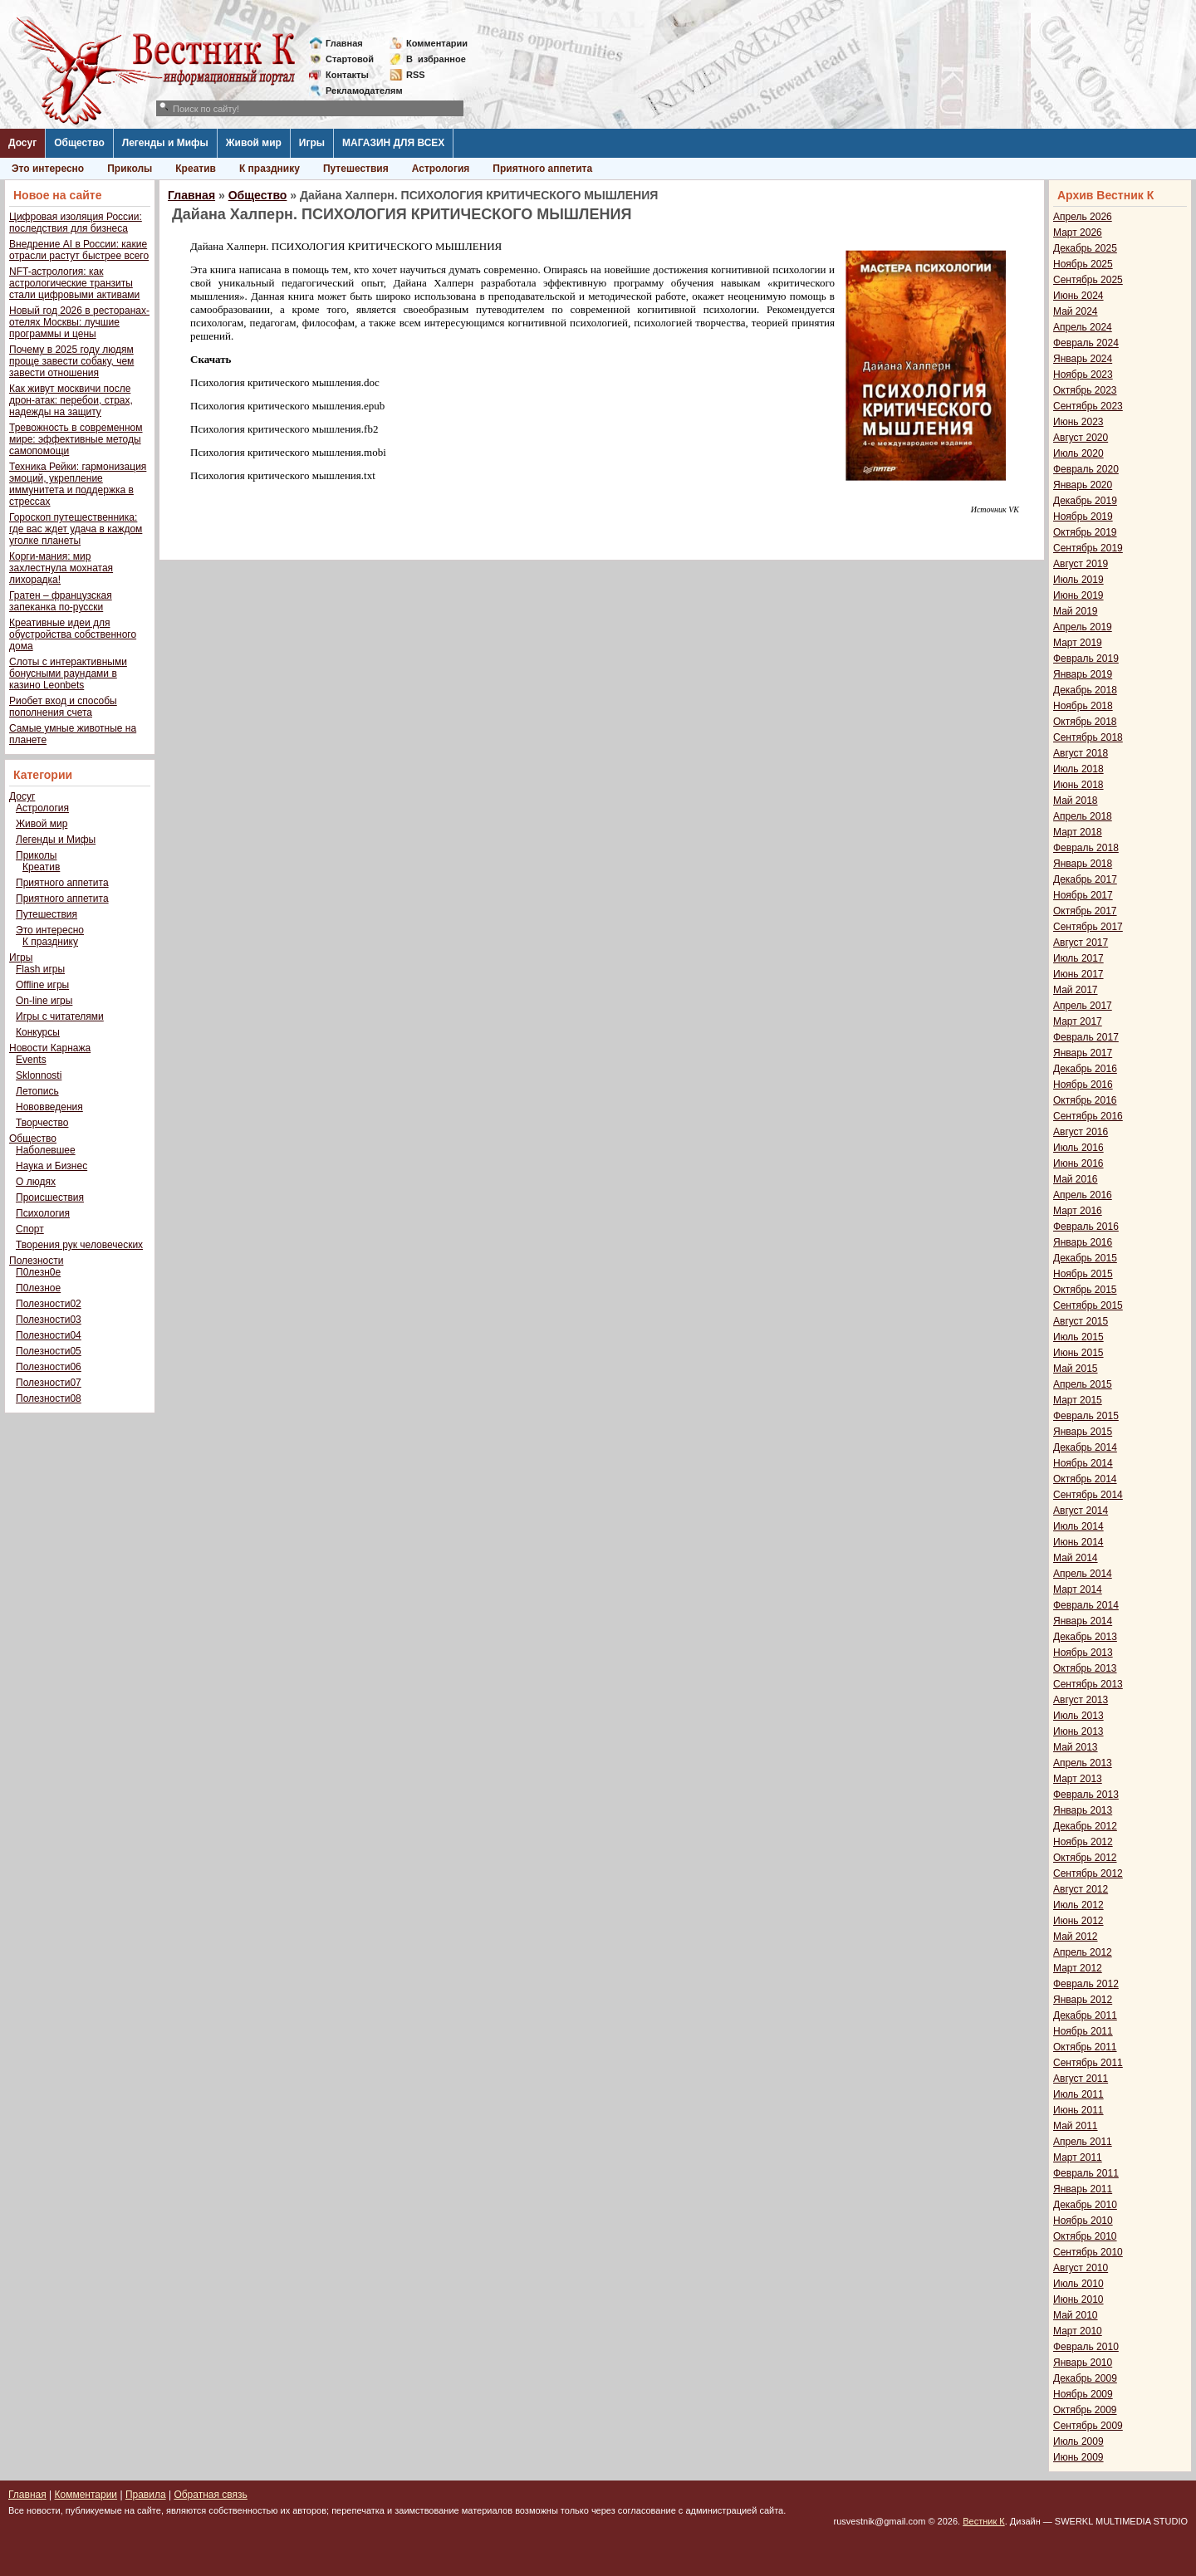  I want to click on Июль 2017, so click(1078, 958).